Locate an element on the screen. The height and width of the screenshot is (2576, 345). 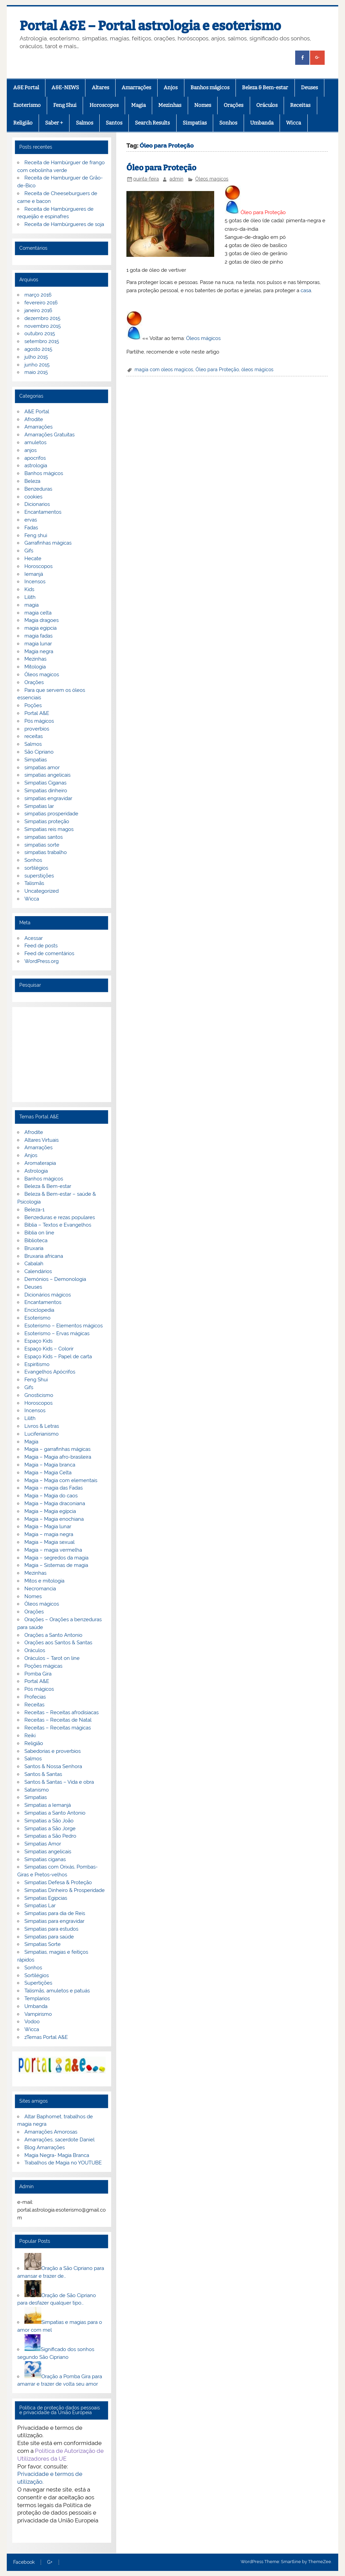
magia com oleos magicos is located at coordinates (164, 369).